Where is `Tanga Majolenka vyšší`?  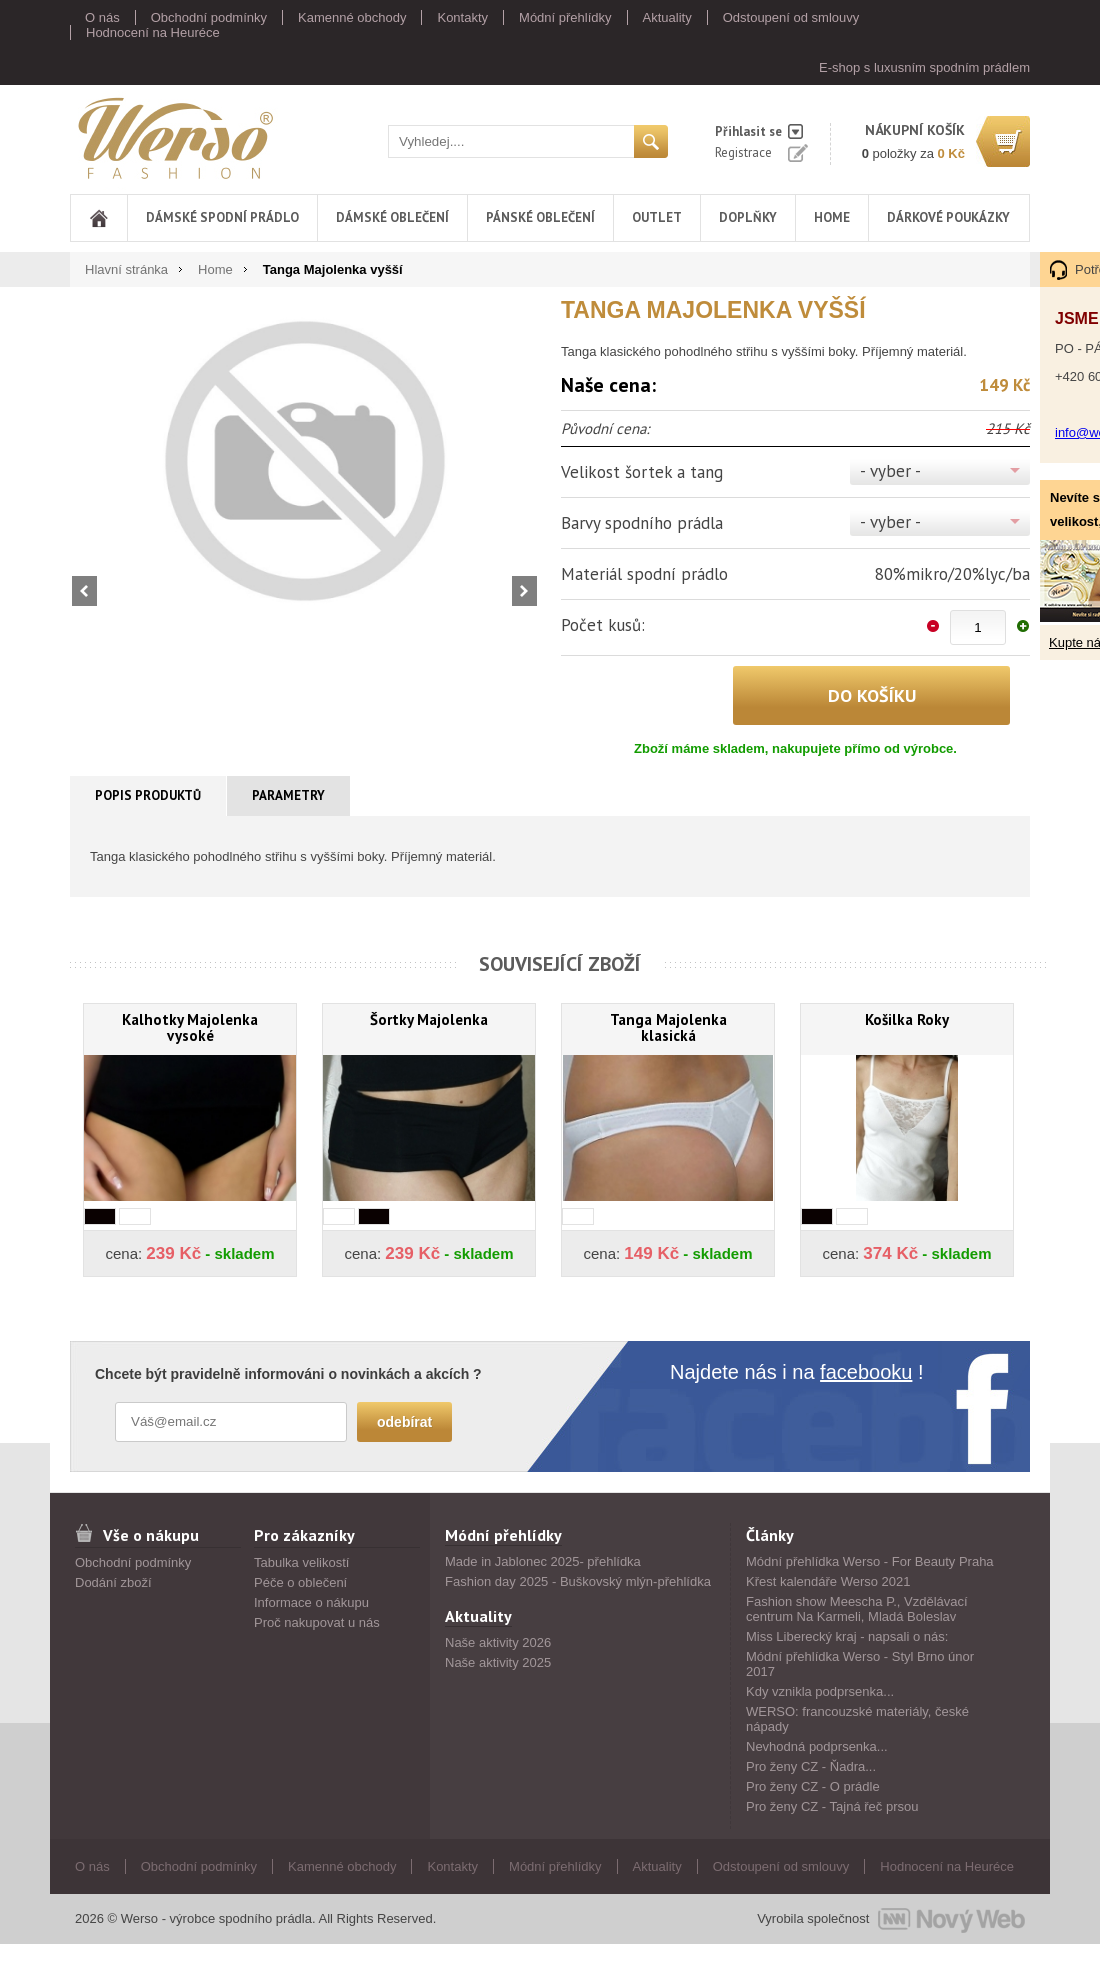
Tanga Majolenka vyšší is located at coordinates (333, 269).